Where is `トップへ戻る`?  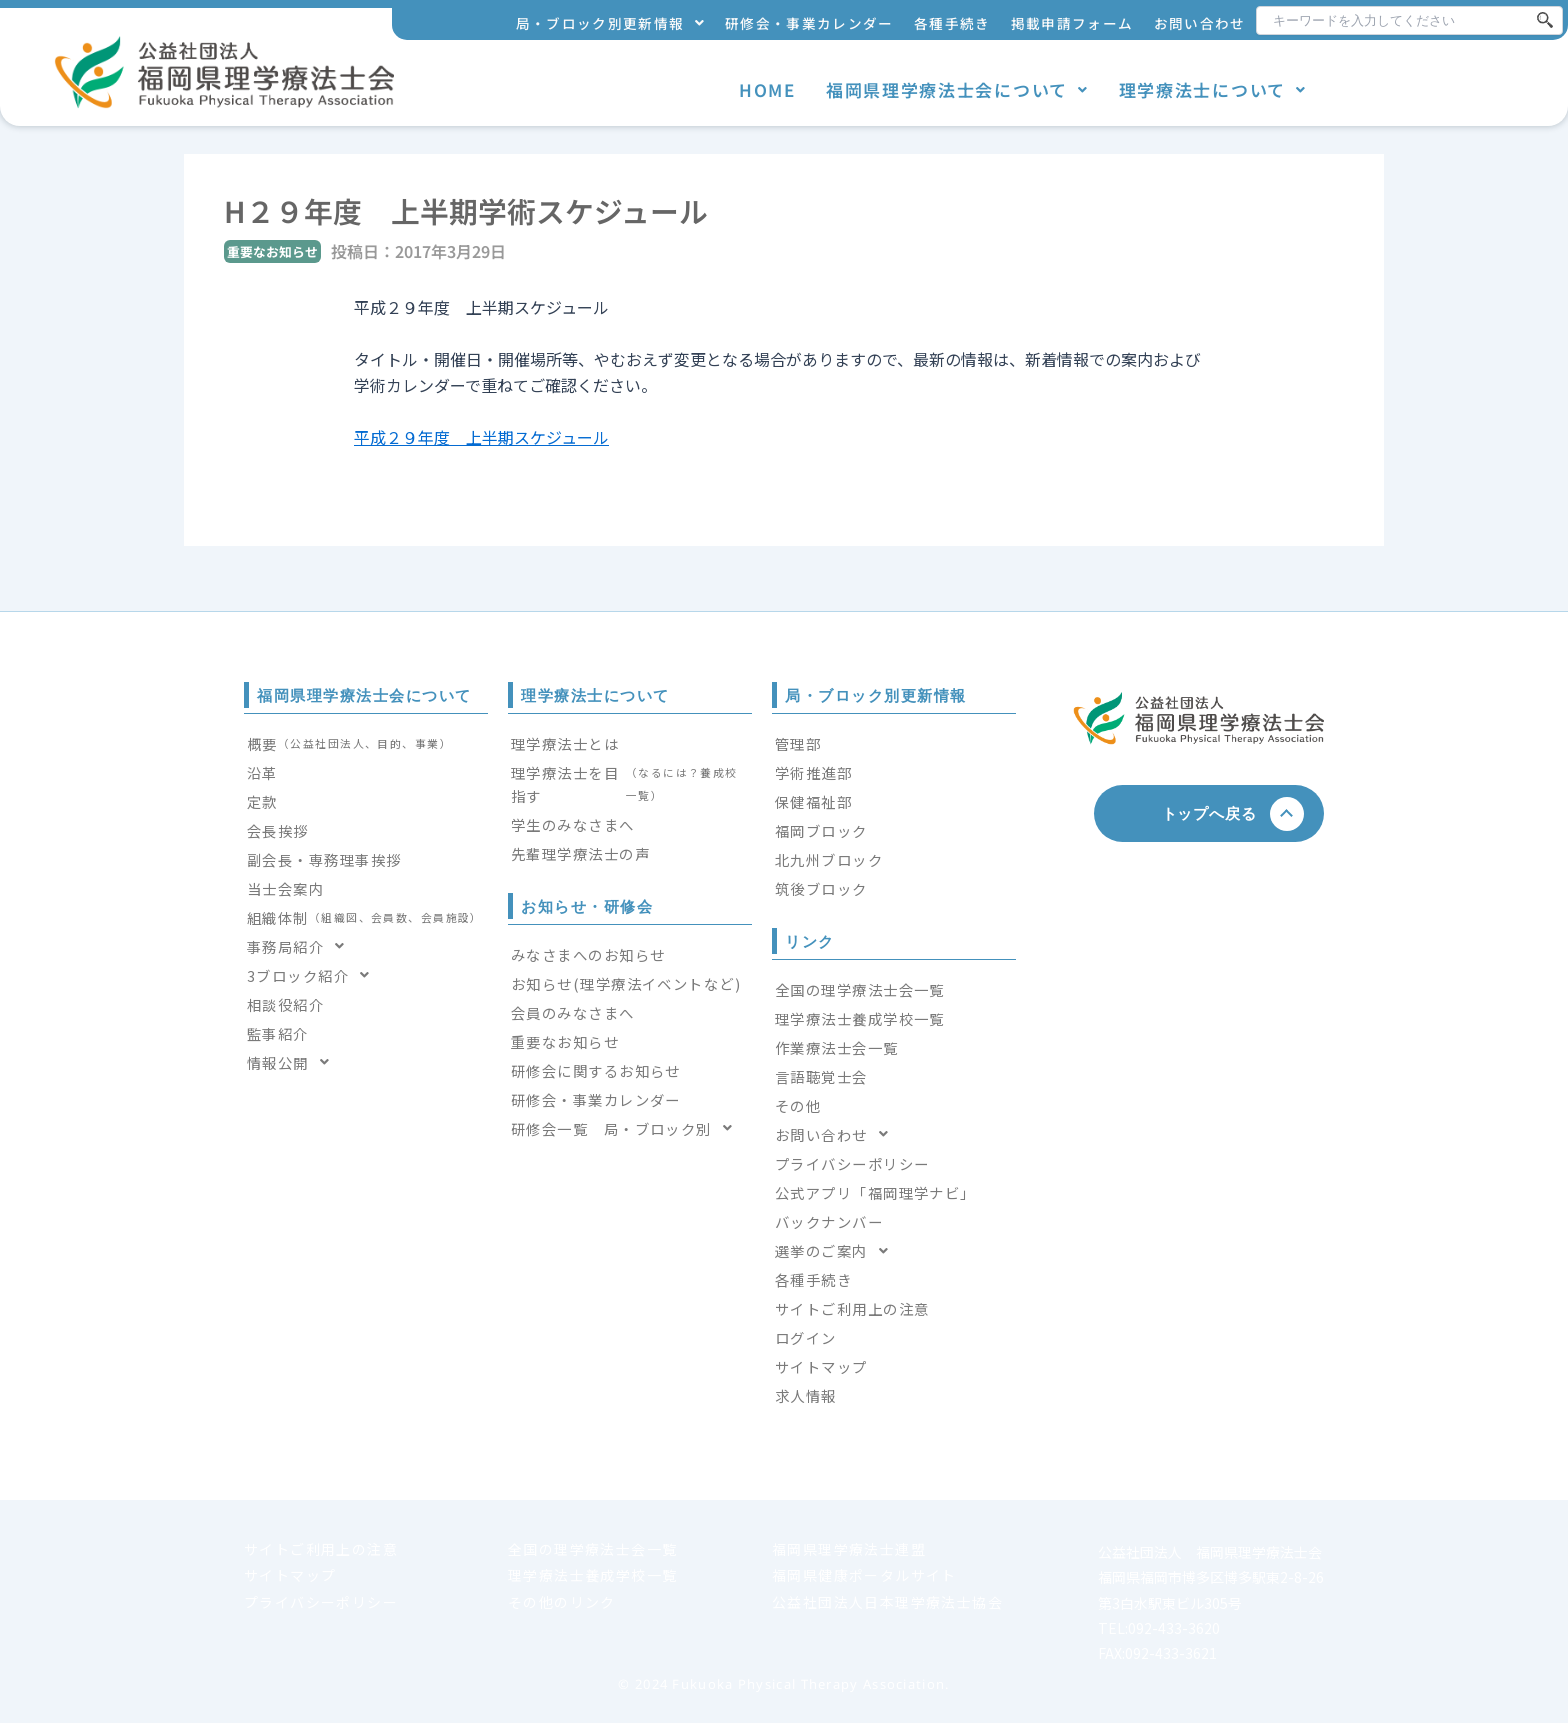 トップへ戻る is located at coordinates (1217, 813).